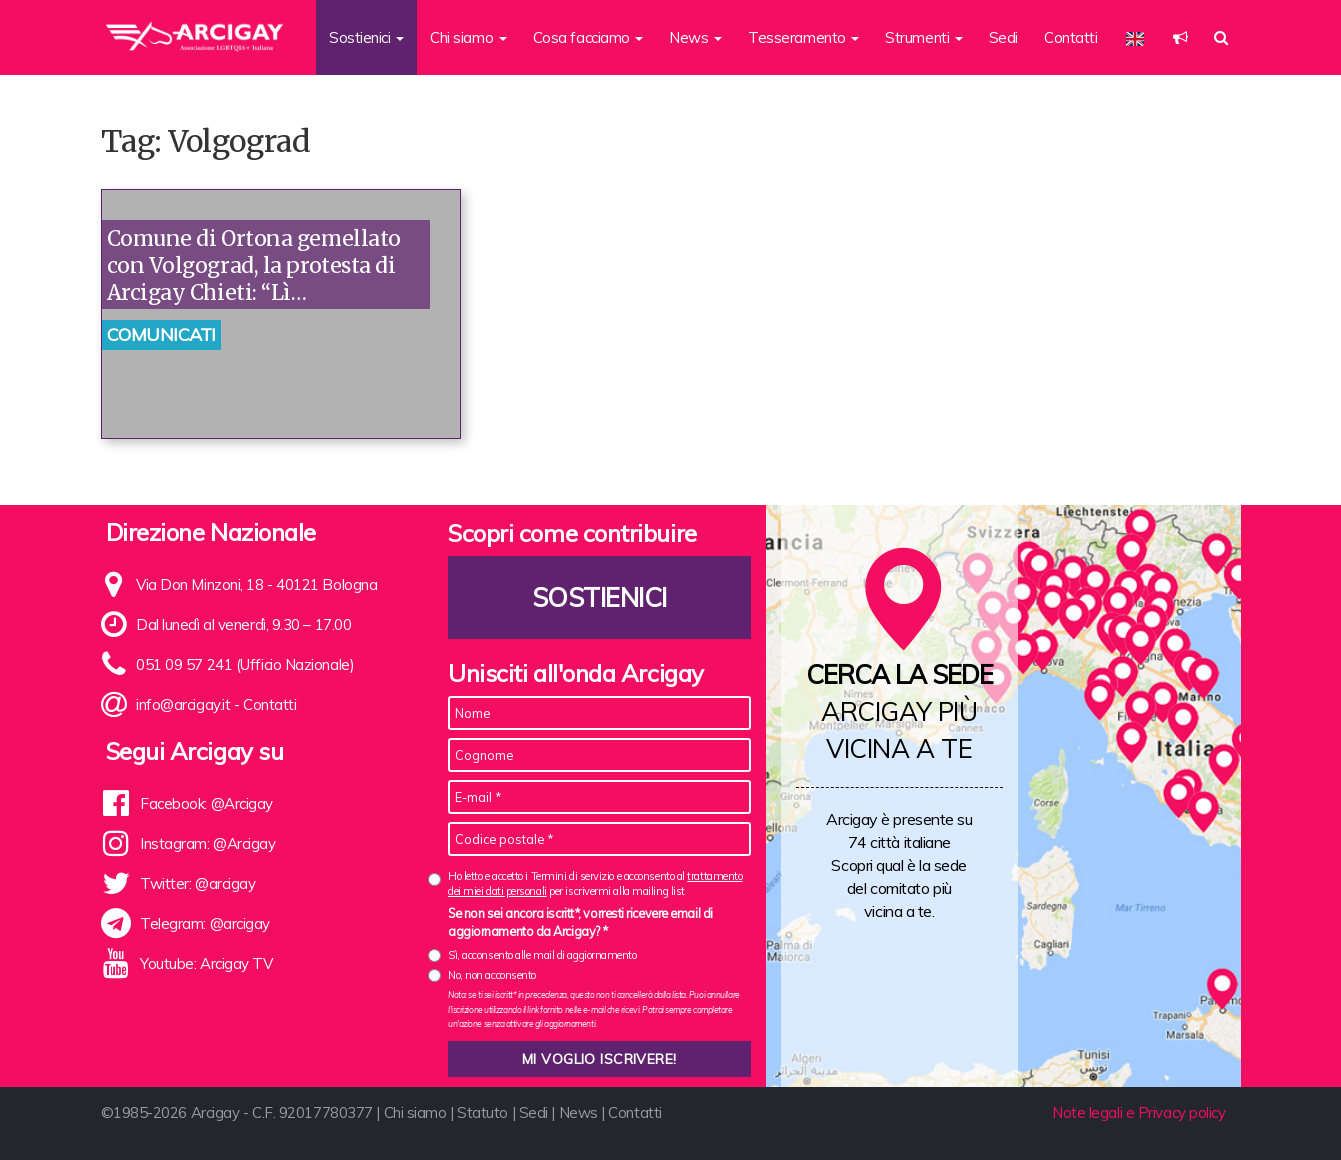 Image resolution: width=1341 pixels, height=1160 pixels. Describe the element at coordinates (366, 37) in the screenshot. I see `Sostienici [button]` at that location.